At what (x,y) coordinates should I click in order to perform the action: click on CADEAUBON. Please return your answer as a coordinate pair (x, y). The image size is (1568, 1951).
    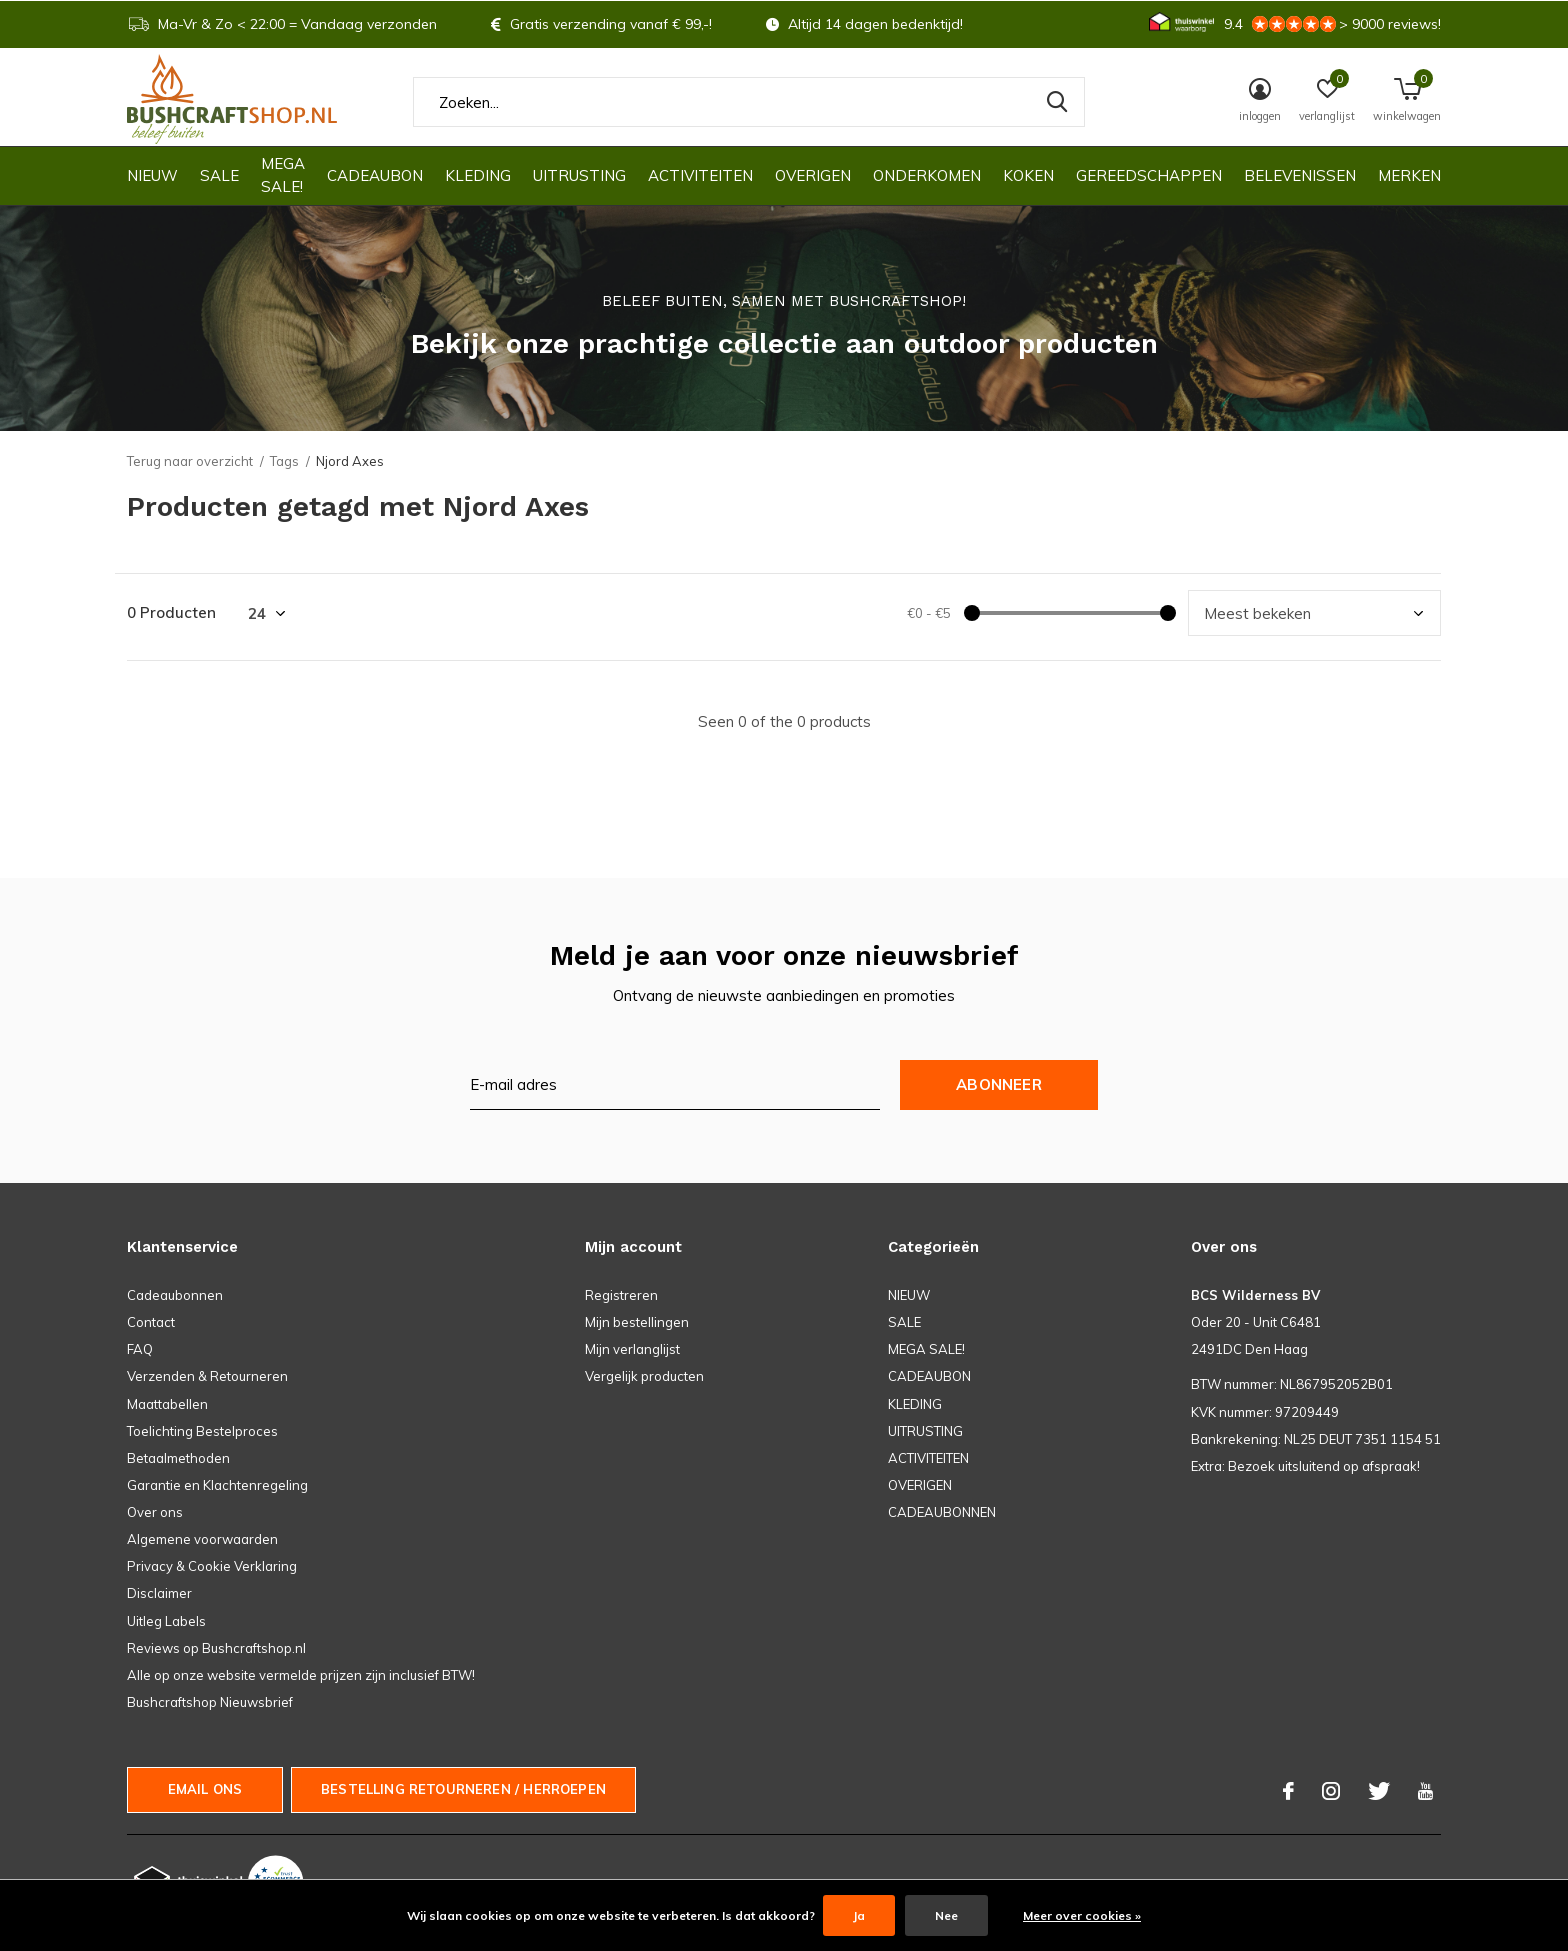
    Looking at the image, I should click on (375, 175).